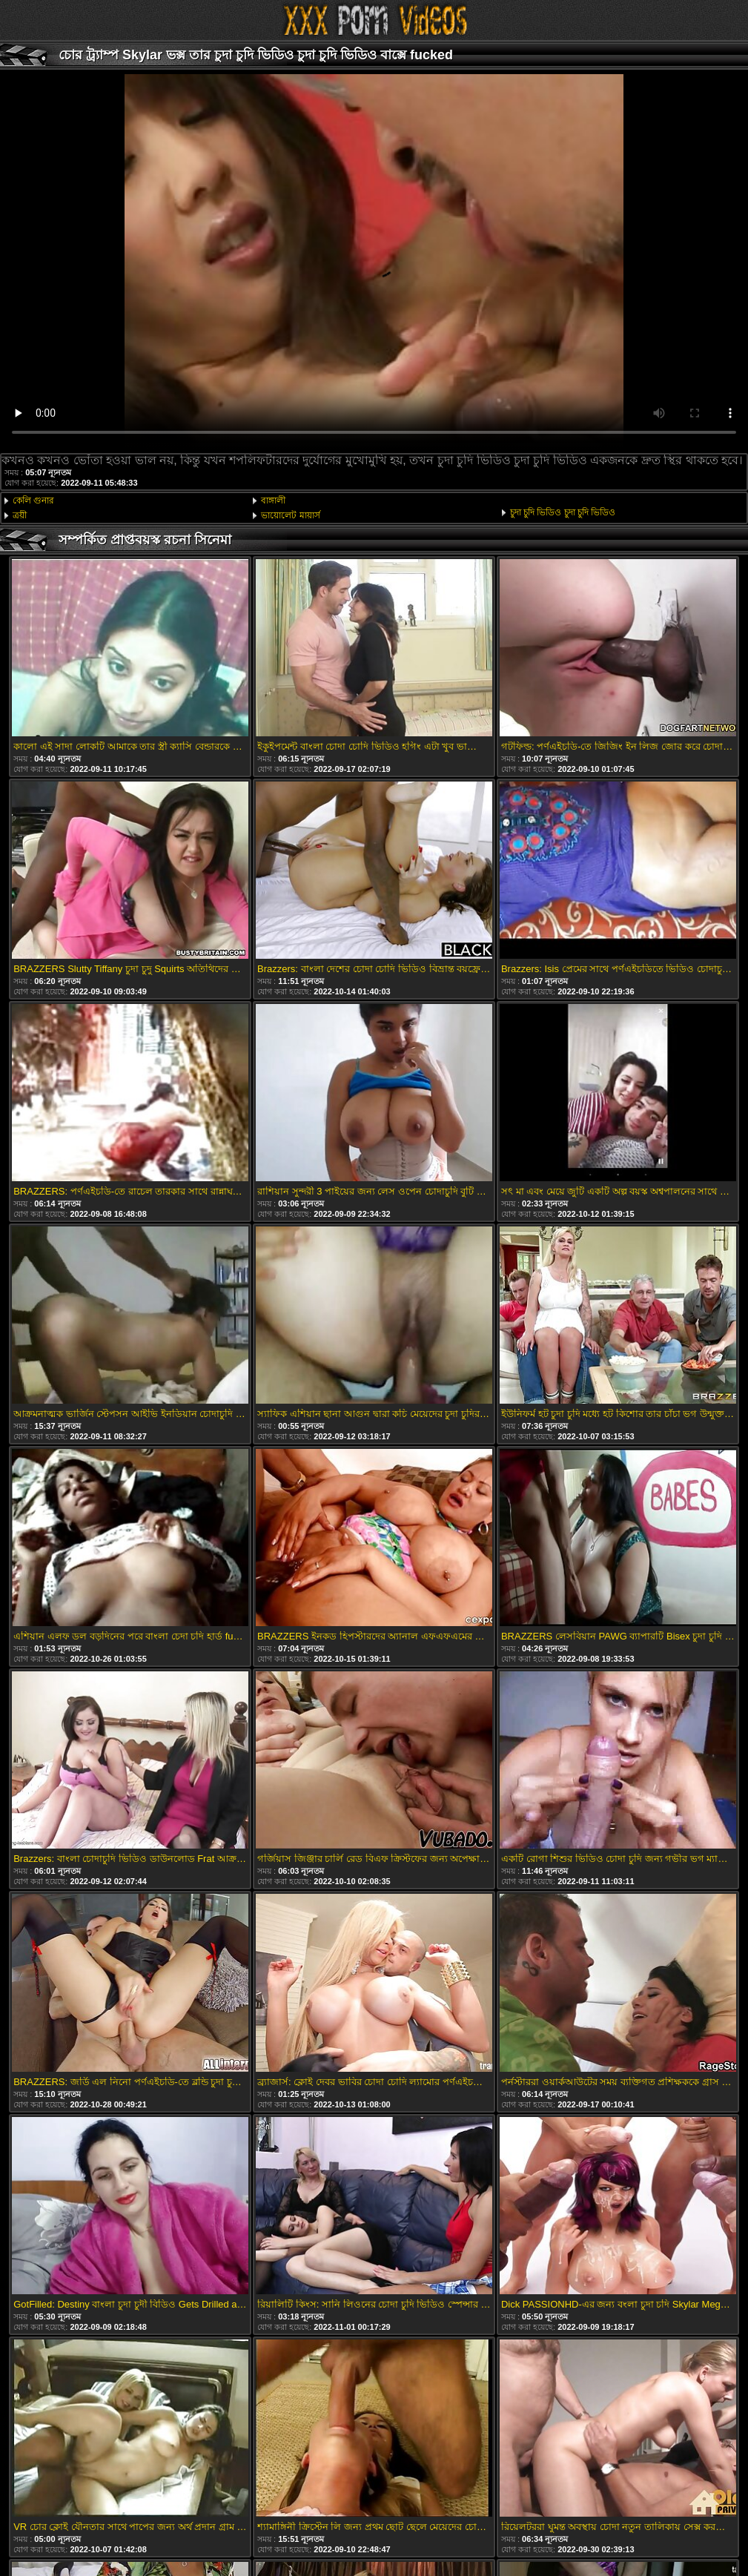 This screenshot has width=748, height=2576. Describe the element at coordinates (33, 500) in the screenshot. I see `কেলি গুনার` at that location.